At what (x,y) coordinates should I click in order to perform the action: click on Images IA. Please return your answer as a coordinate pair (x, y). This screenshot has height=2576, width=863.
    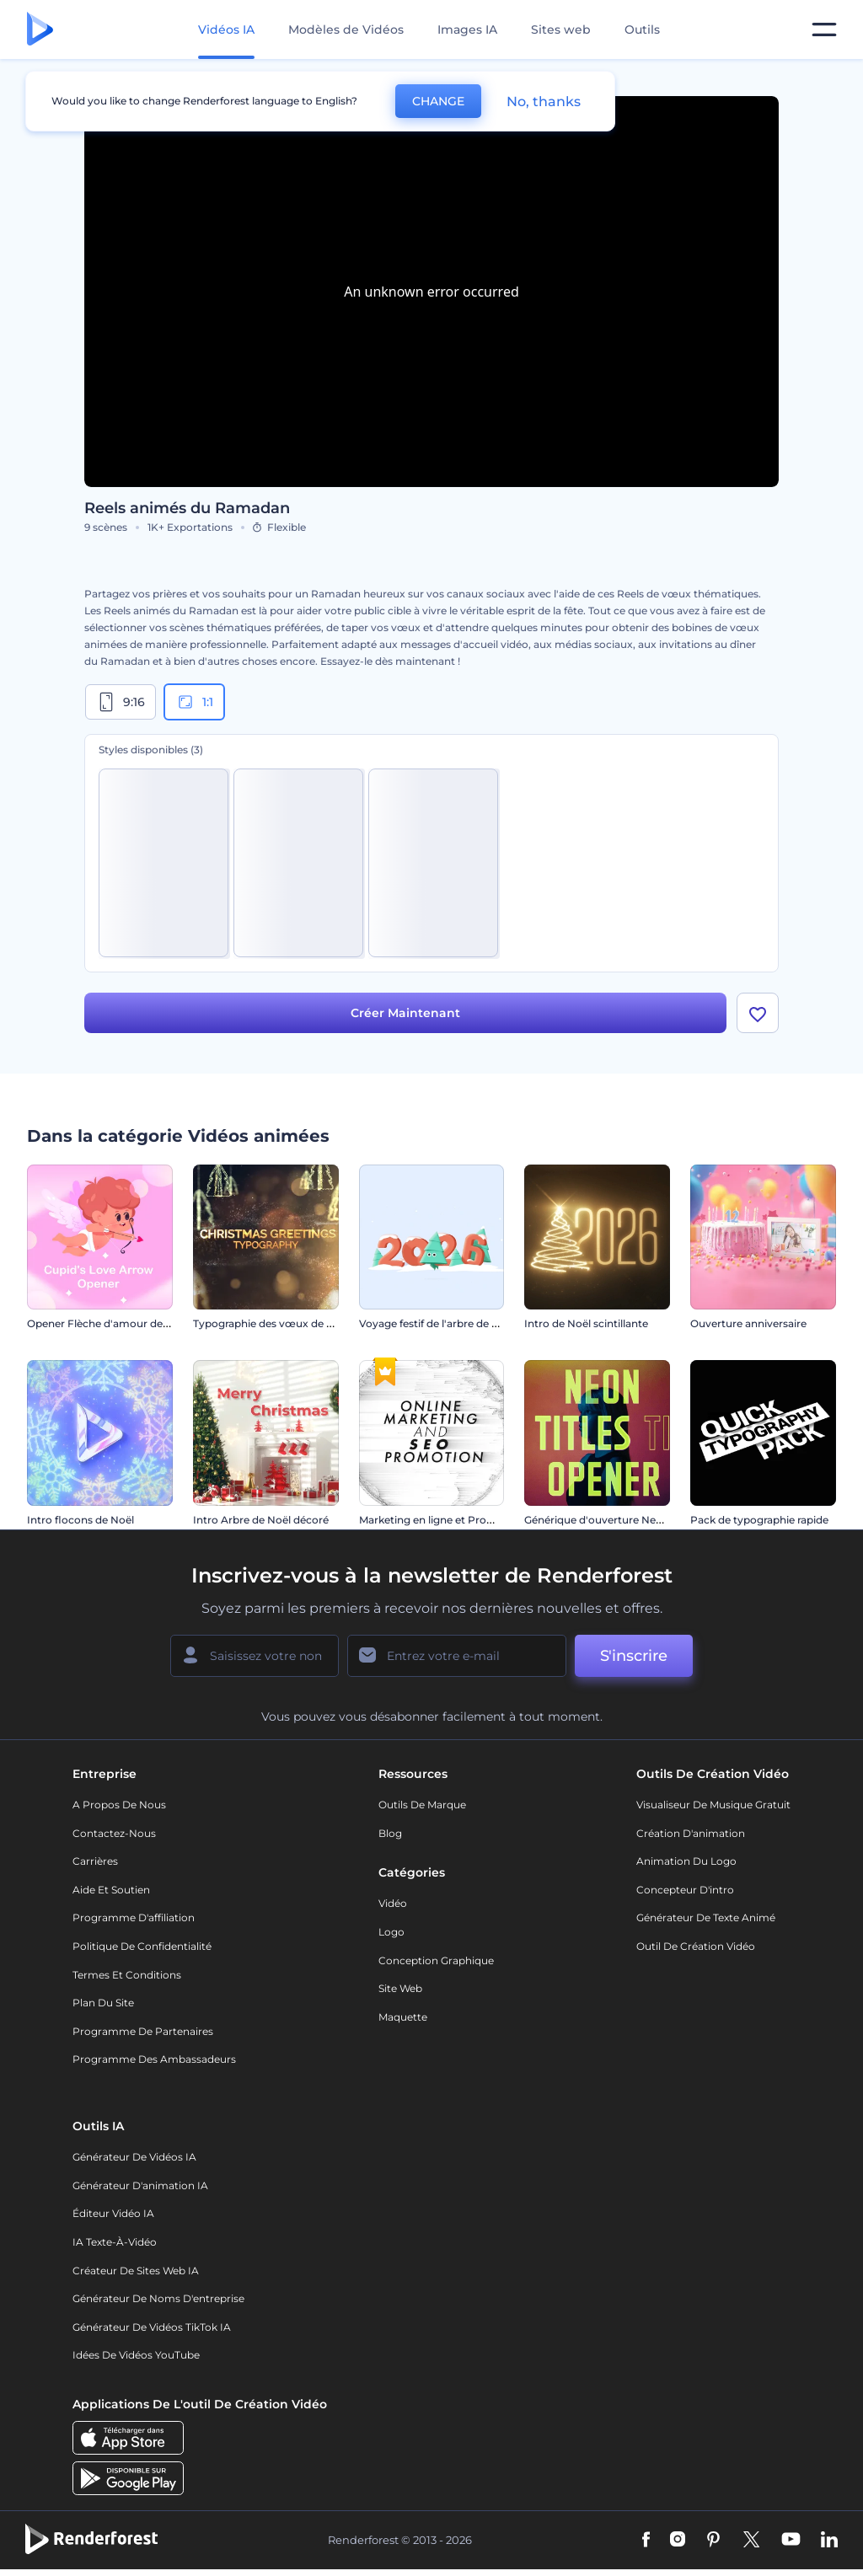
    Looking at the image, I should click on (467, 29).